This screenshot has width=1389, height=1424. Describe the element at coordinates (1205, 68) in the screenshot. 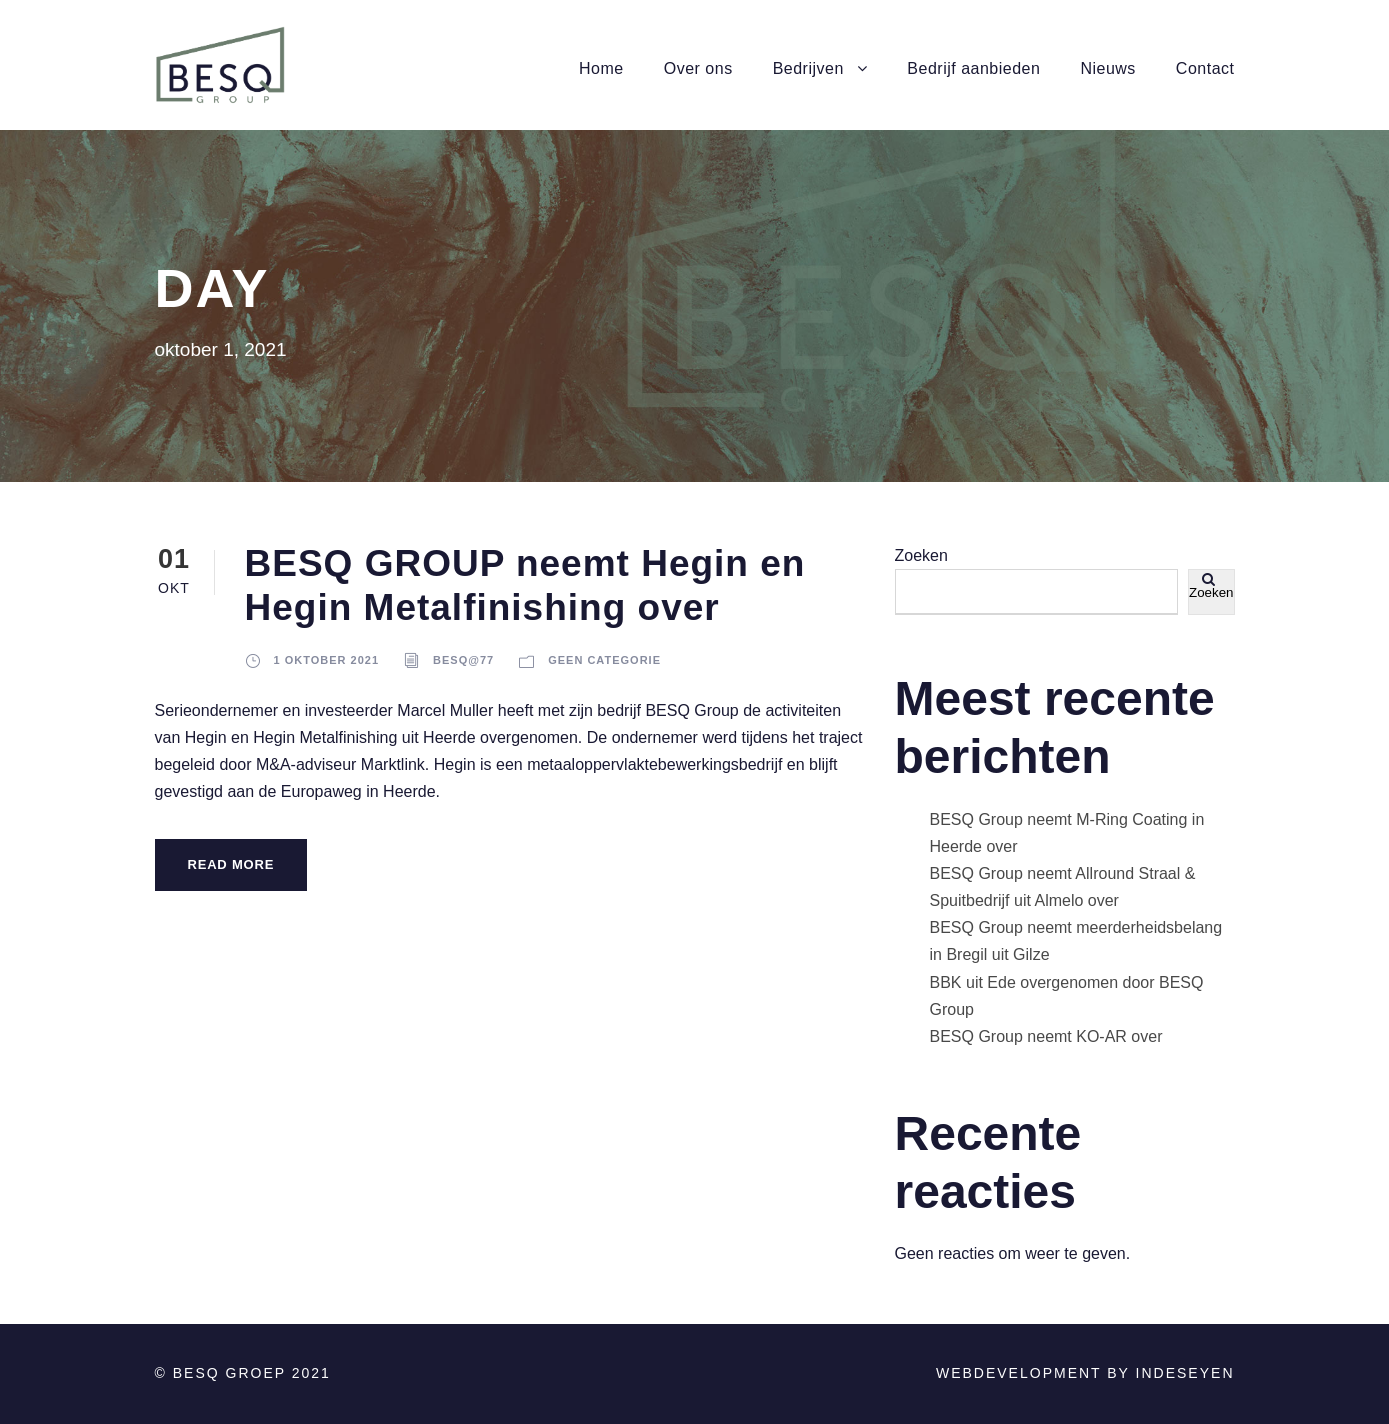

I see `Contact` at that location.